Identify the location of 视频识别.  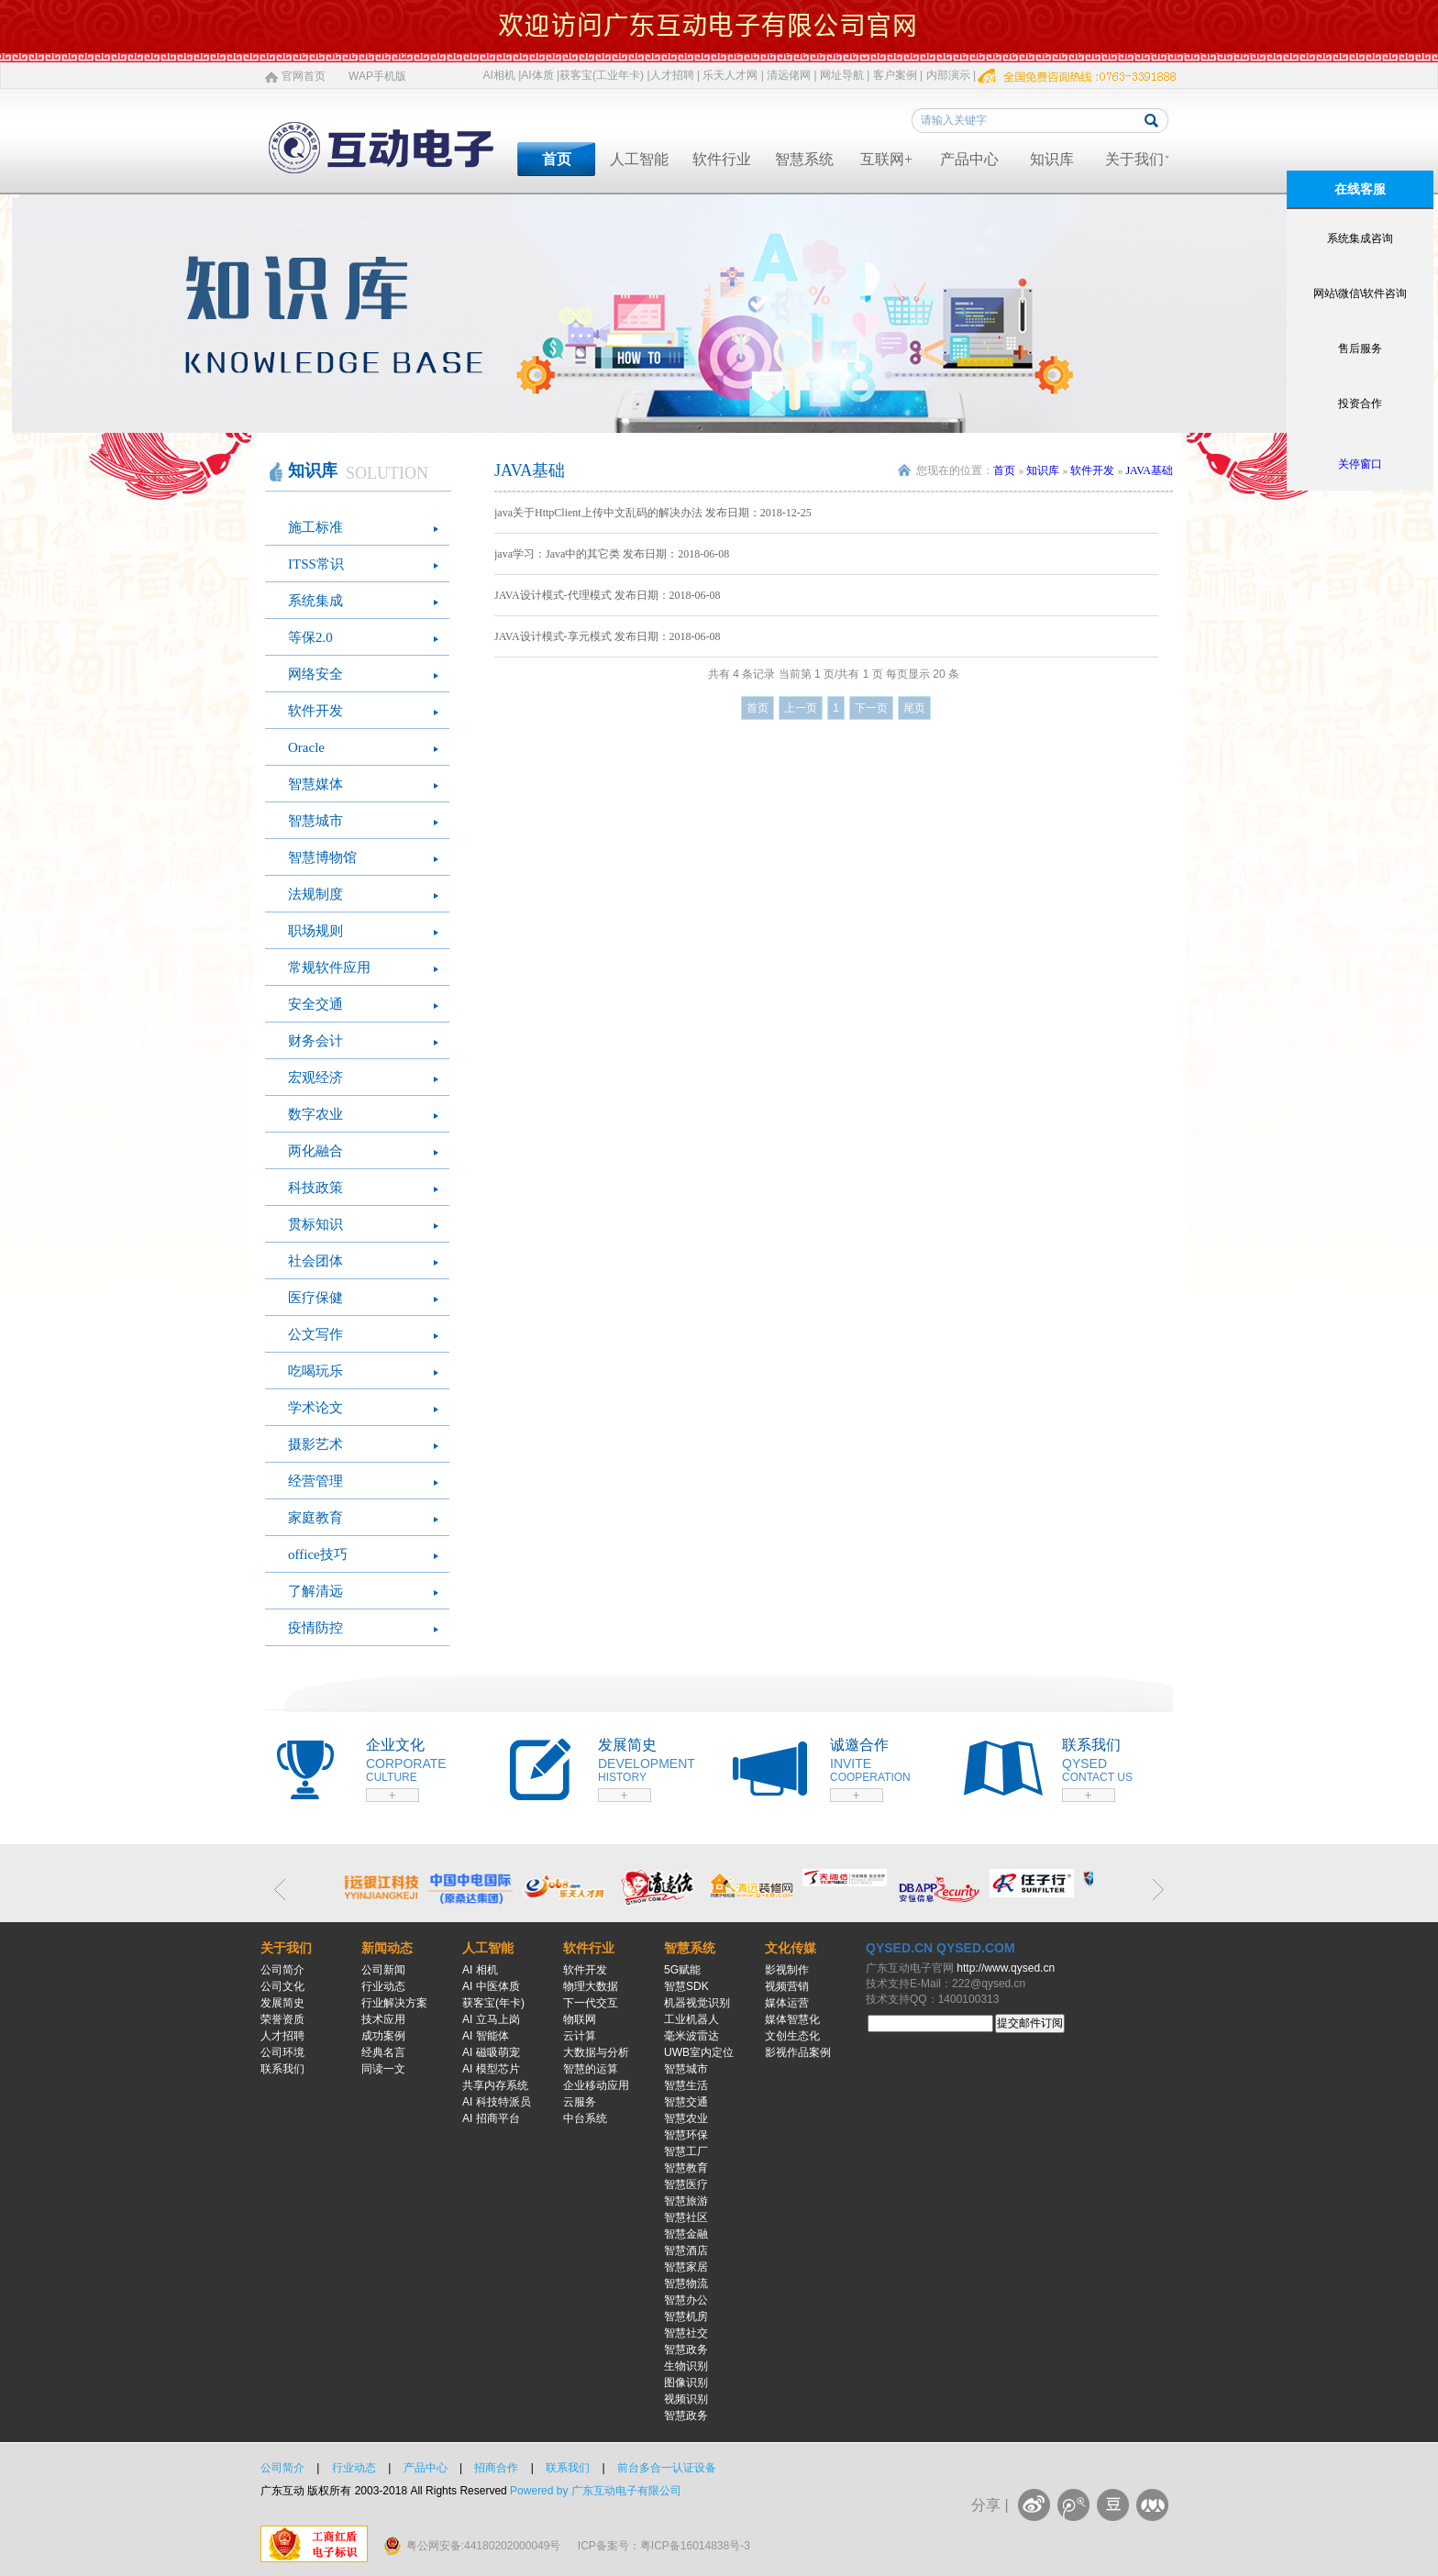
(686, 2399).